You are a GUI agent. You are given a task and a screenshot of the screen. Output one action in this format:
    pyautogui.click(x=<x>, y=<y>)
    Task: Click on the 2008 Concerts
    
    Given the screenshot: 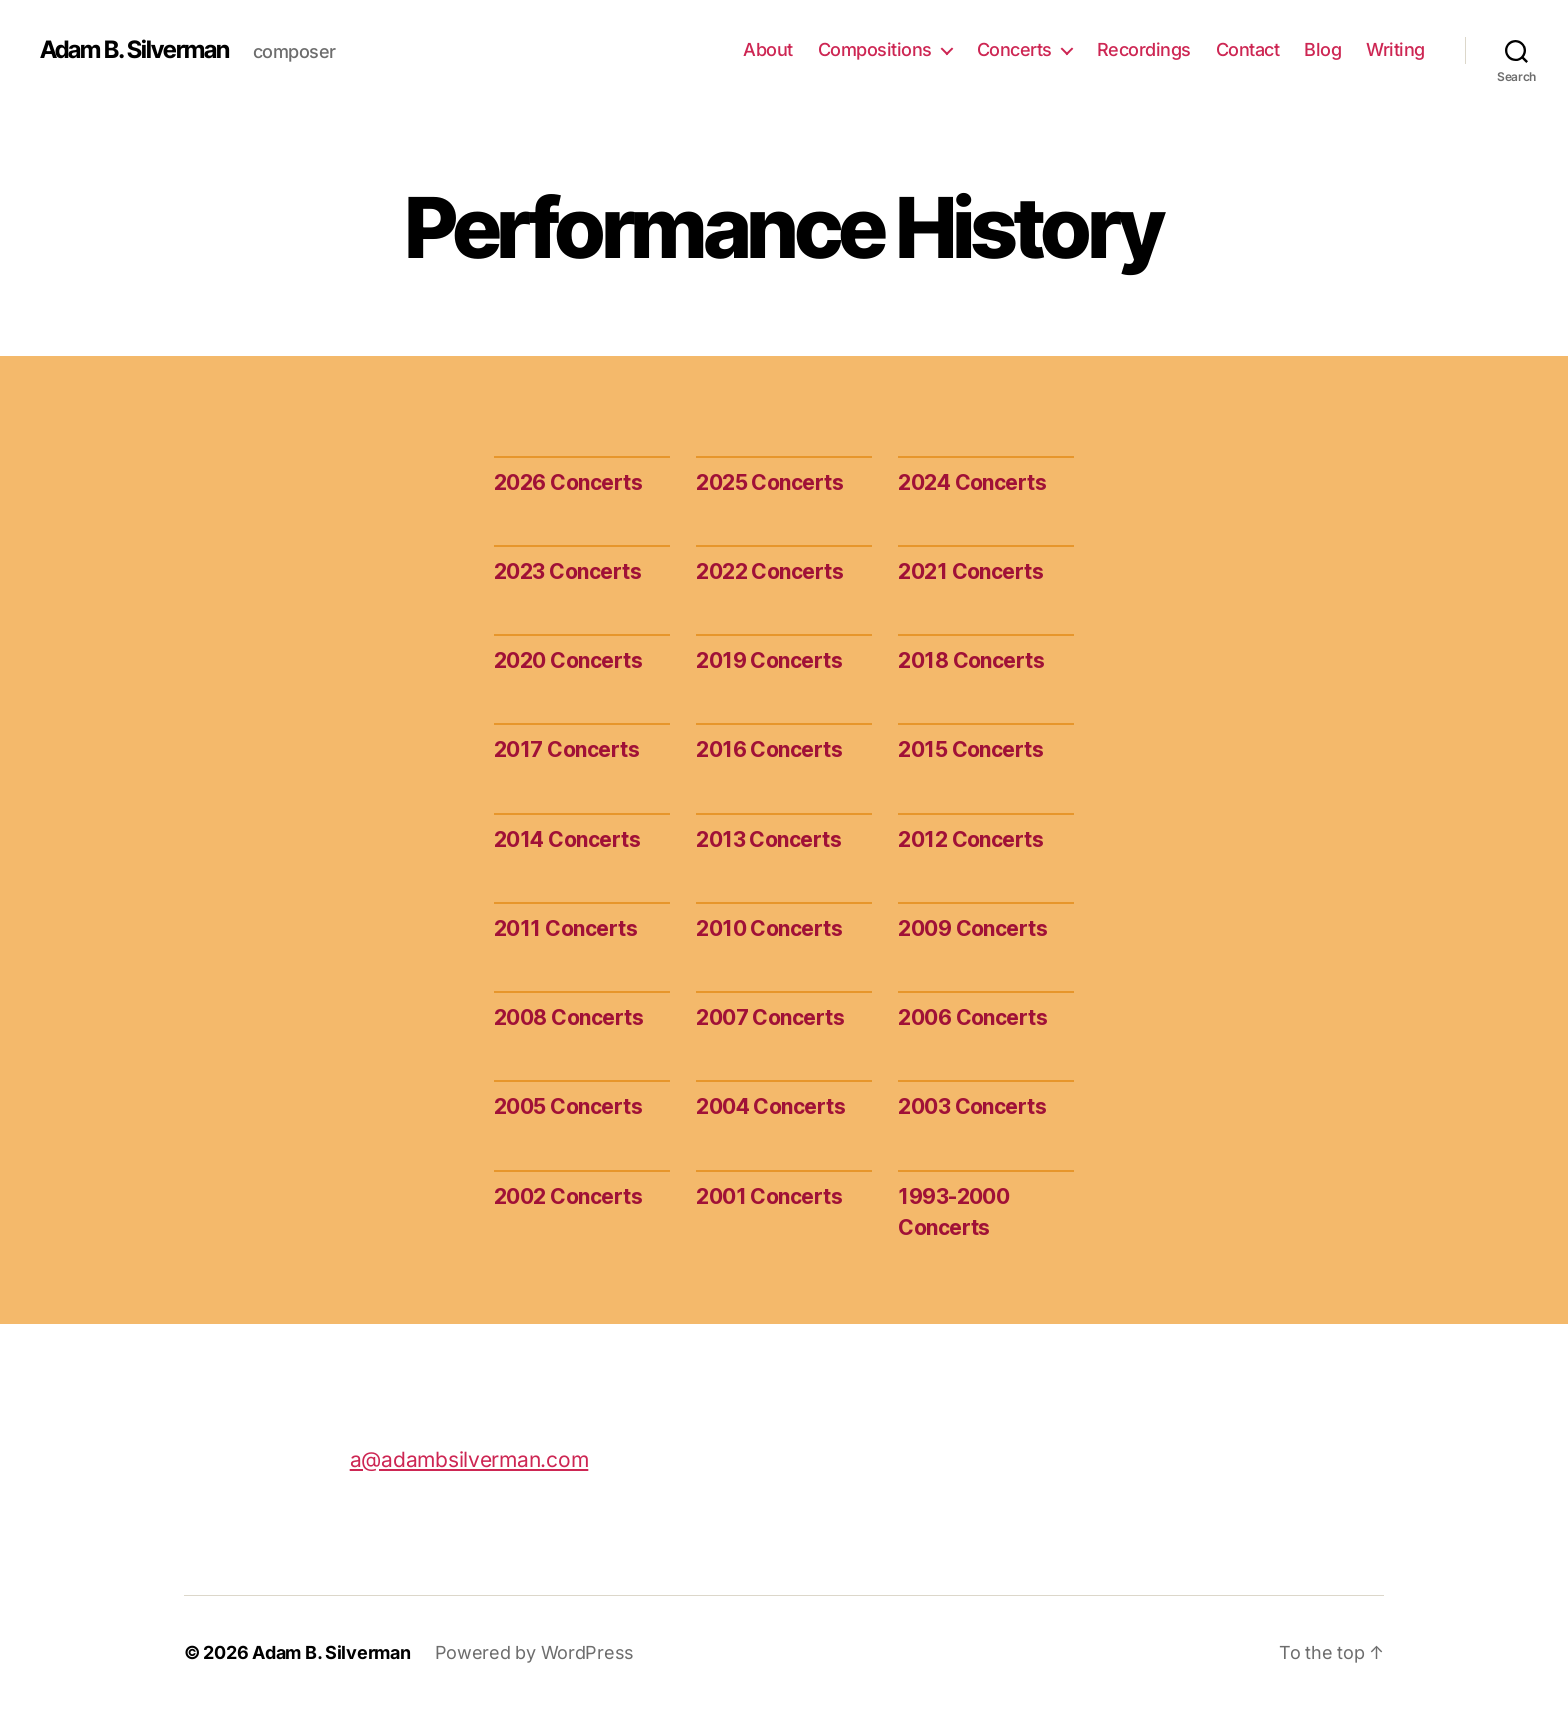 What is the action you would take?
    pyautogui.click(x=568, y=1017)
    